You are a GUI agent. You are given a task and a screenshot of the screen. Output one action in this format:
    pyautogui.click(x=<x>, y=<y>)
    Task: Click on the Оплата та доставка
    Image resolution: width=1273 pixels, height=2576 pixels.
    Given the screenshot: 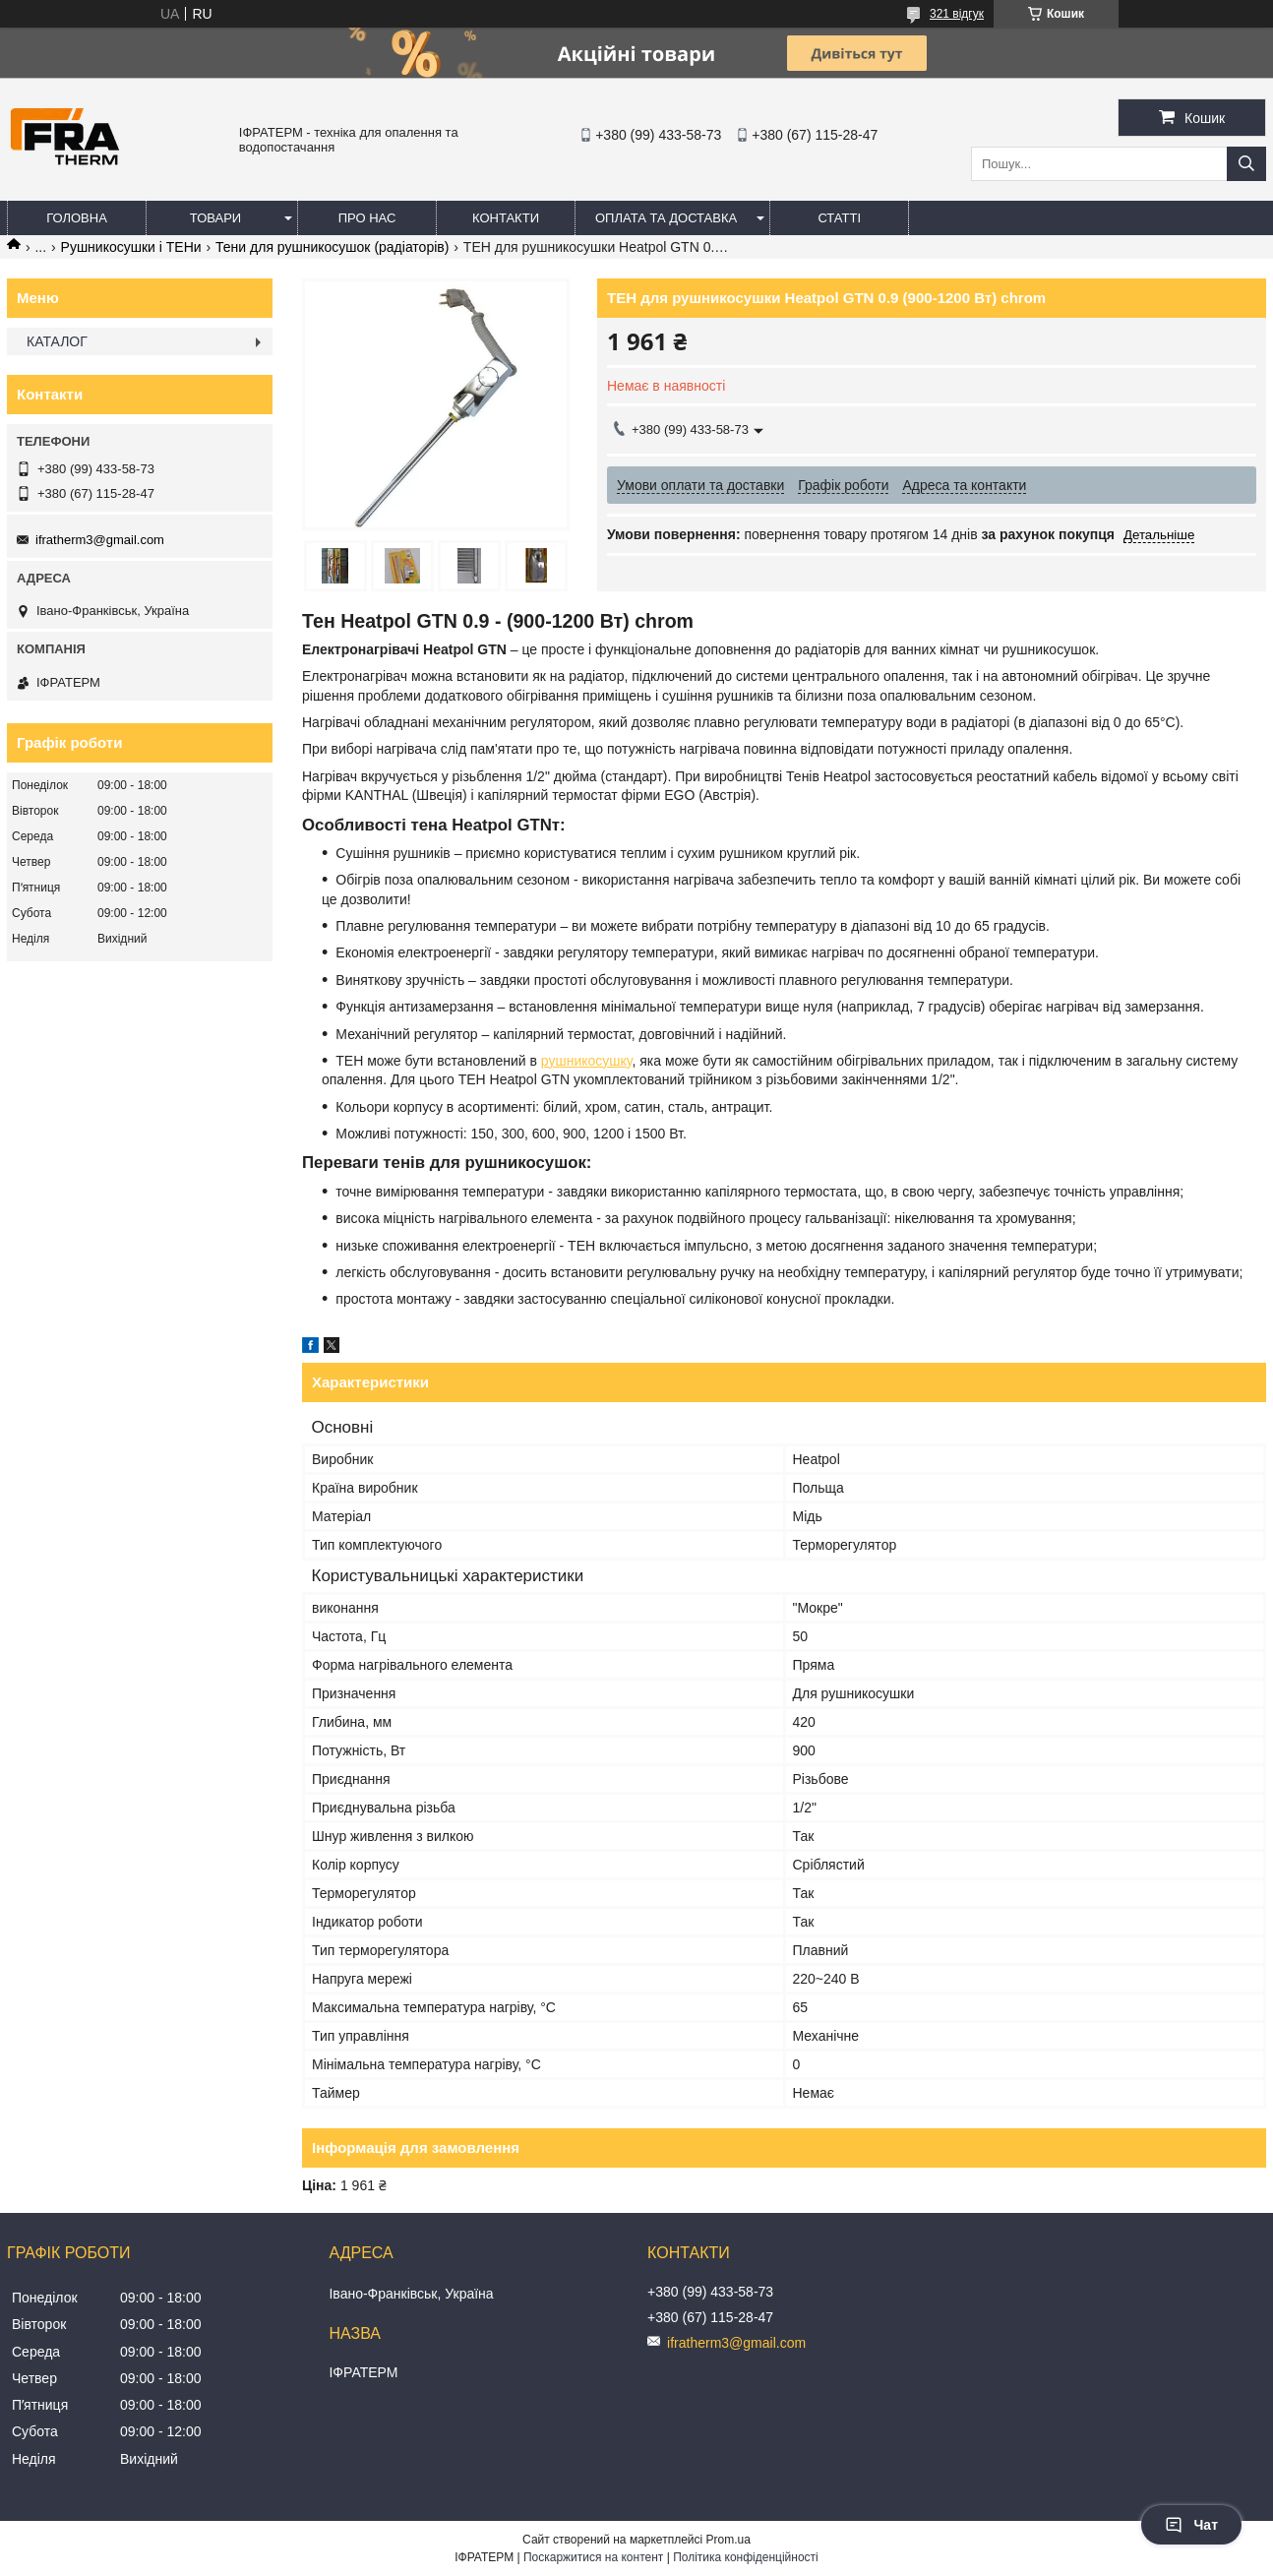 What is the action you would take?
    pyautogui.click(x=666, y=218)
    